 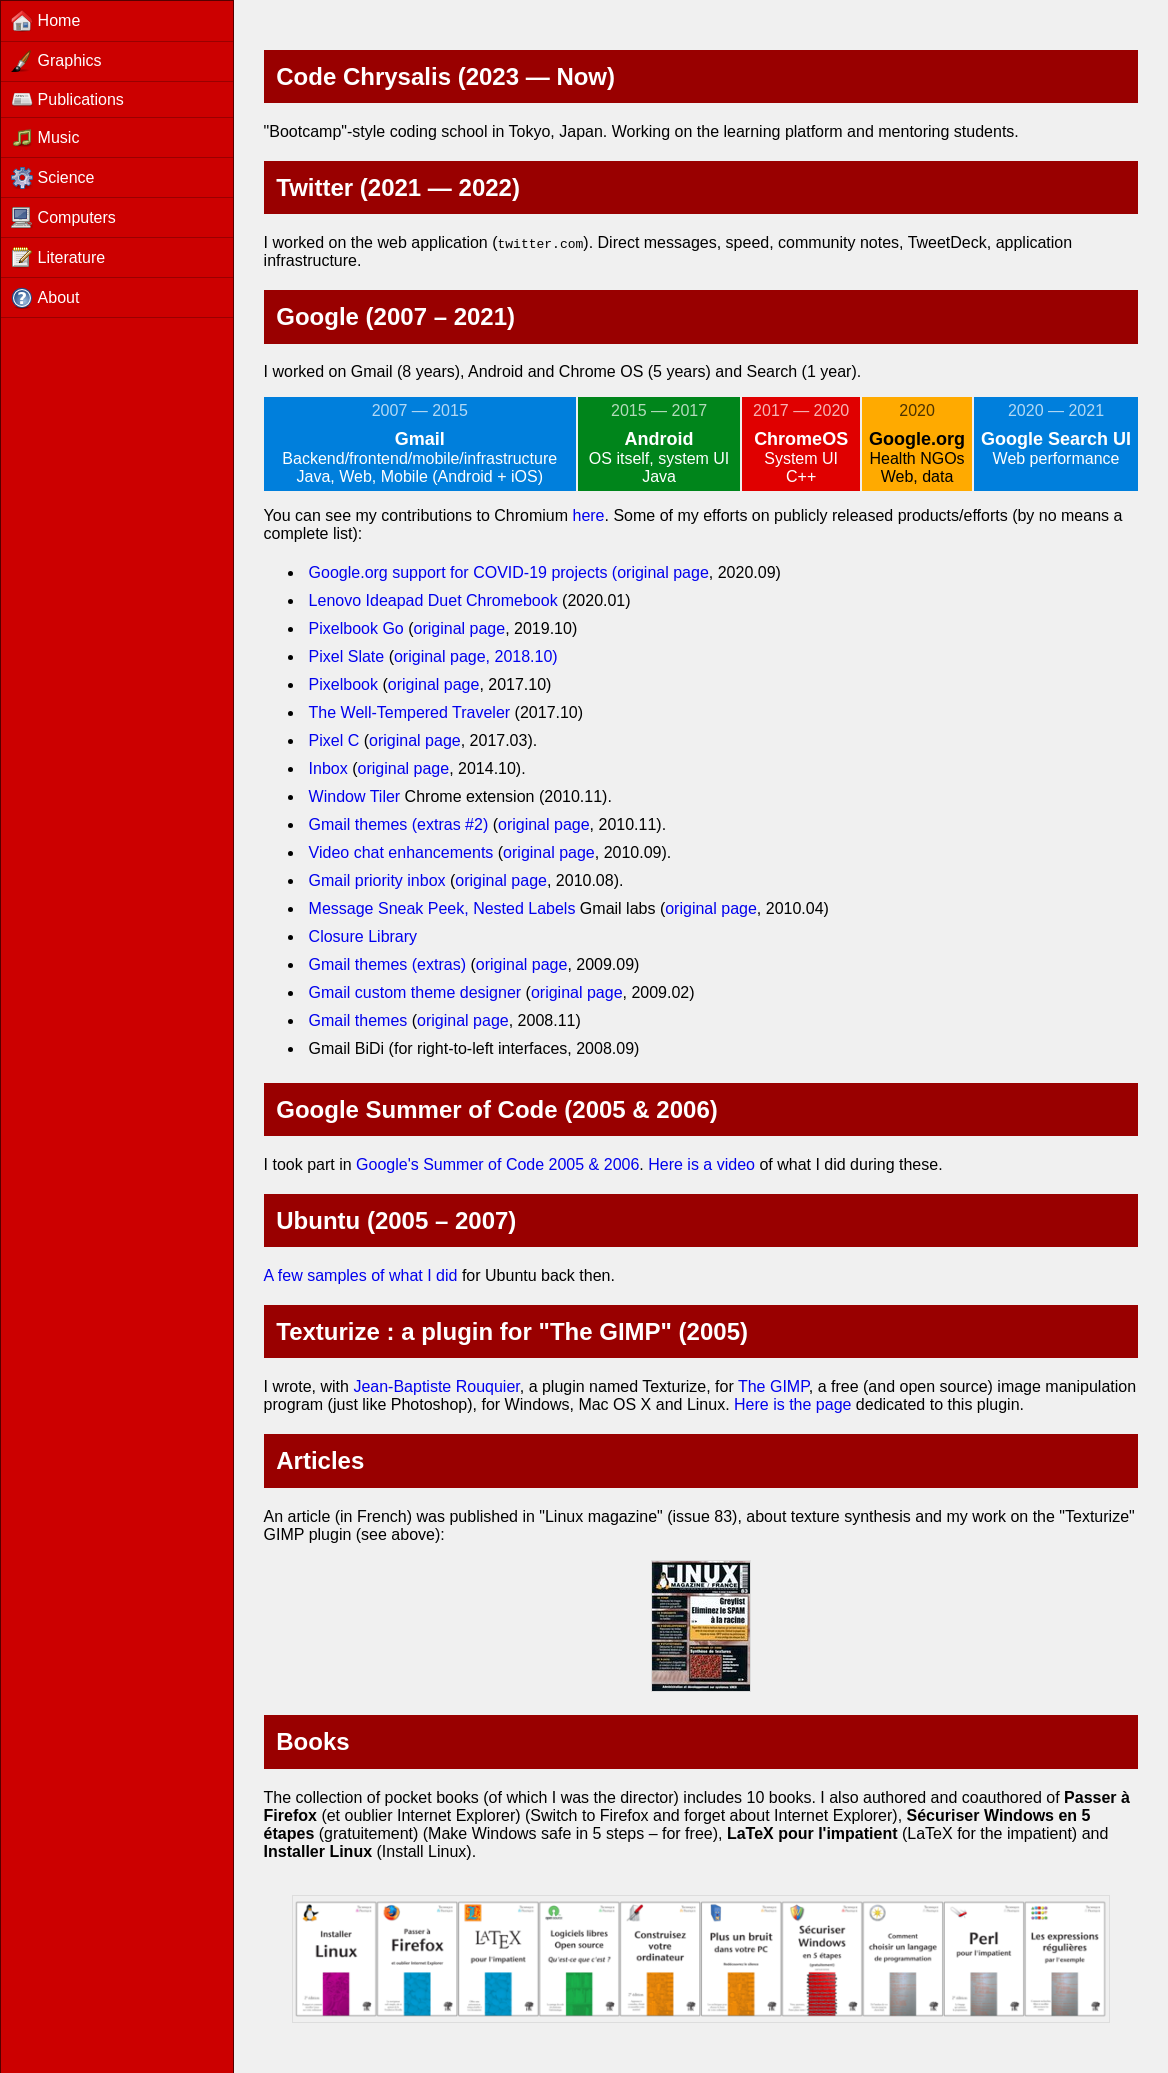 I want to click on Pixel Slate, so click(x=347, y=656).